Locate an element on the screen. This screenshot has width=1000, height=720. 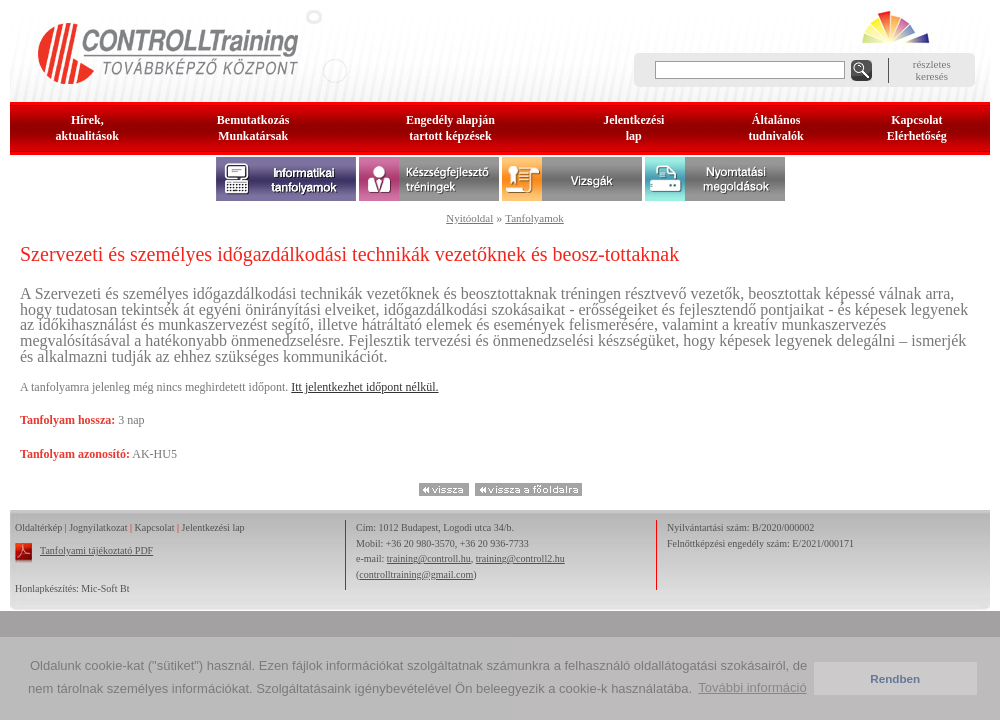
Itt jelentkezhet időpont nélkül. is located at coordinates (364, 387).